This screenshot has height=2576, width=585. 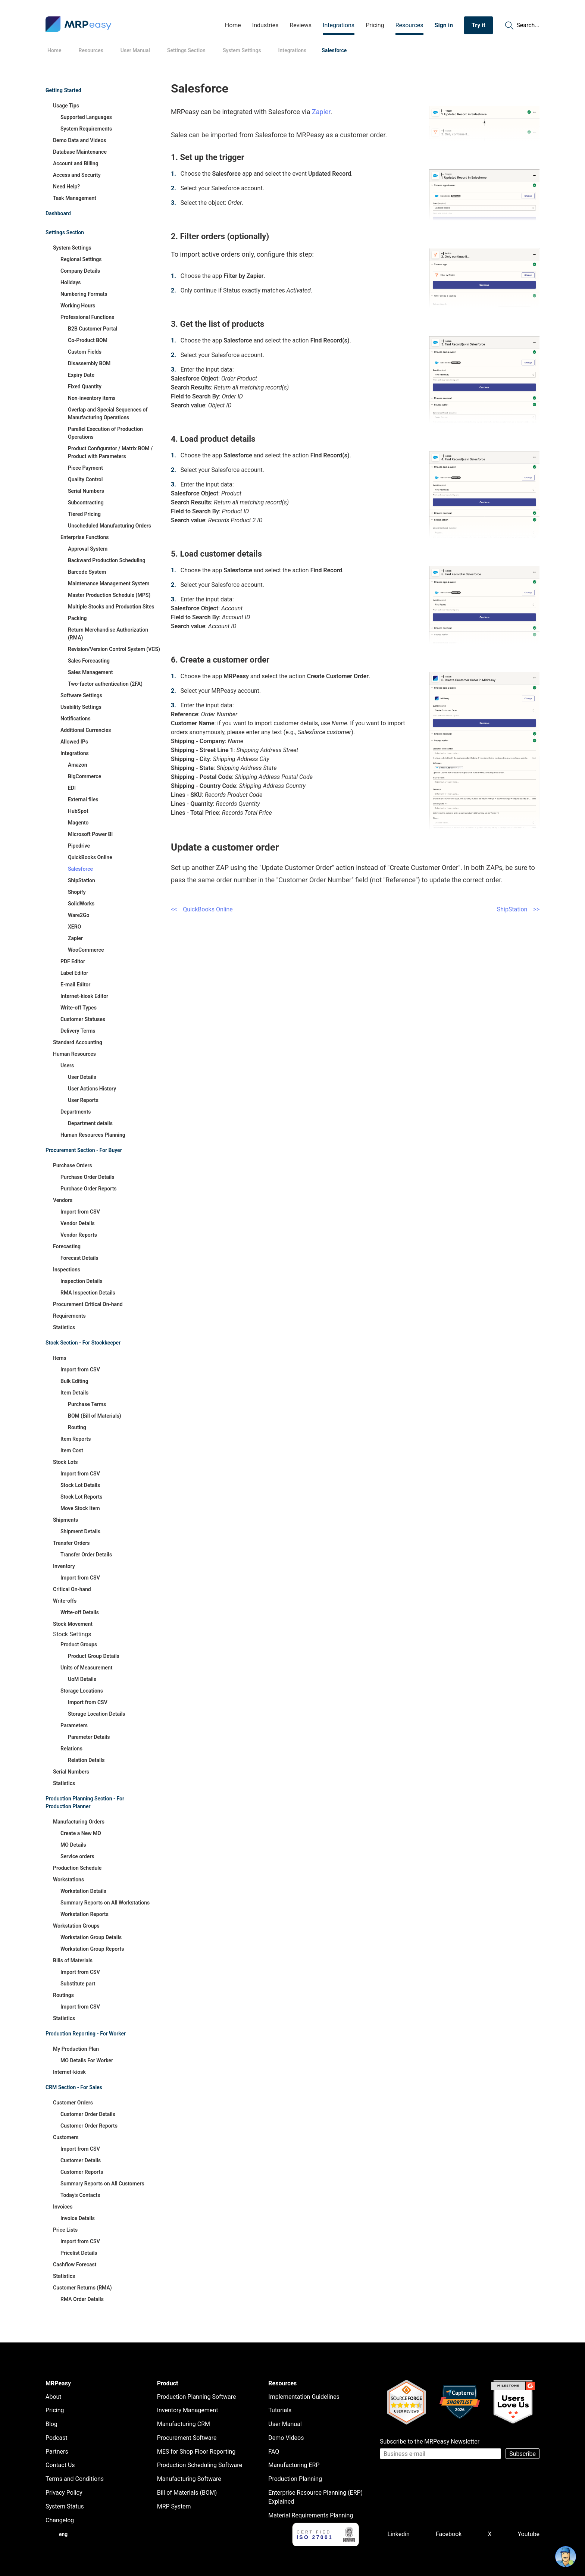 What do you see at coordinates (114, 649) in the screenshot?
I see `Revision/Version Control System (VCS)` at bounding box center [114, 649].